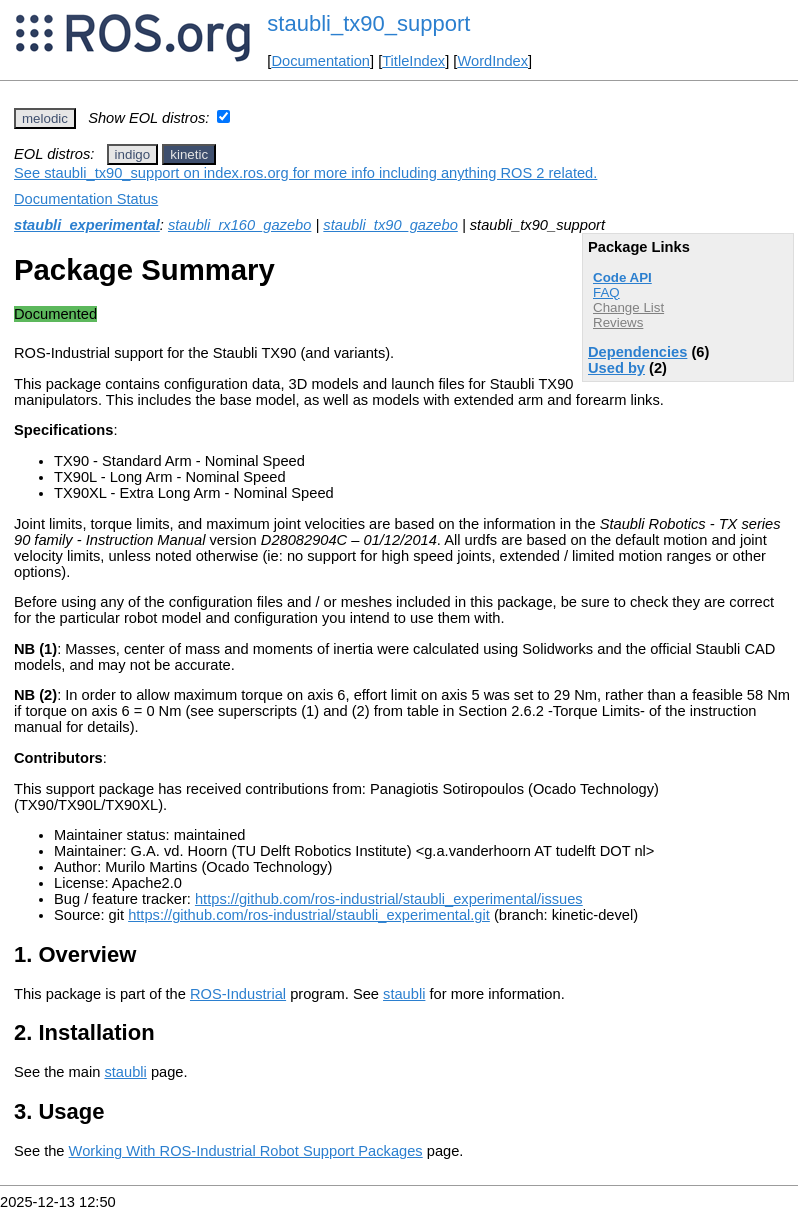 This screenshot has height=1210, width=798. Describe the element at coordinates (622, 277) in the screenshot. I see `Code API` at that location.